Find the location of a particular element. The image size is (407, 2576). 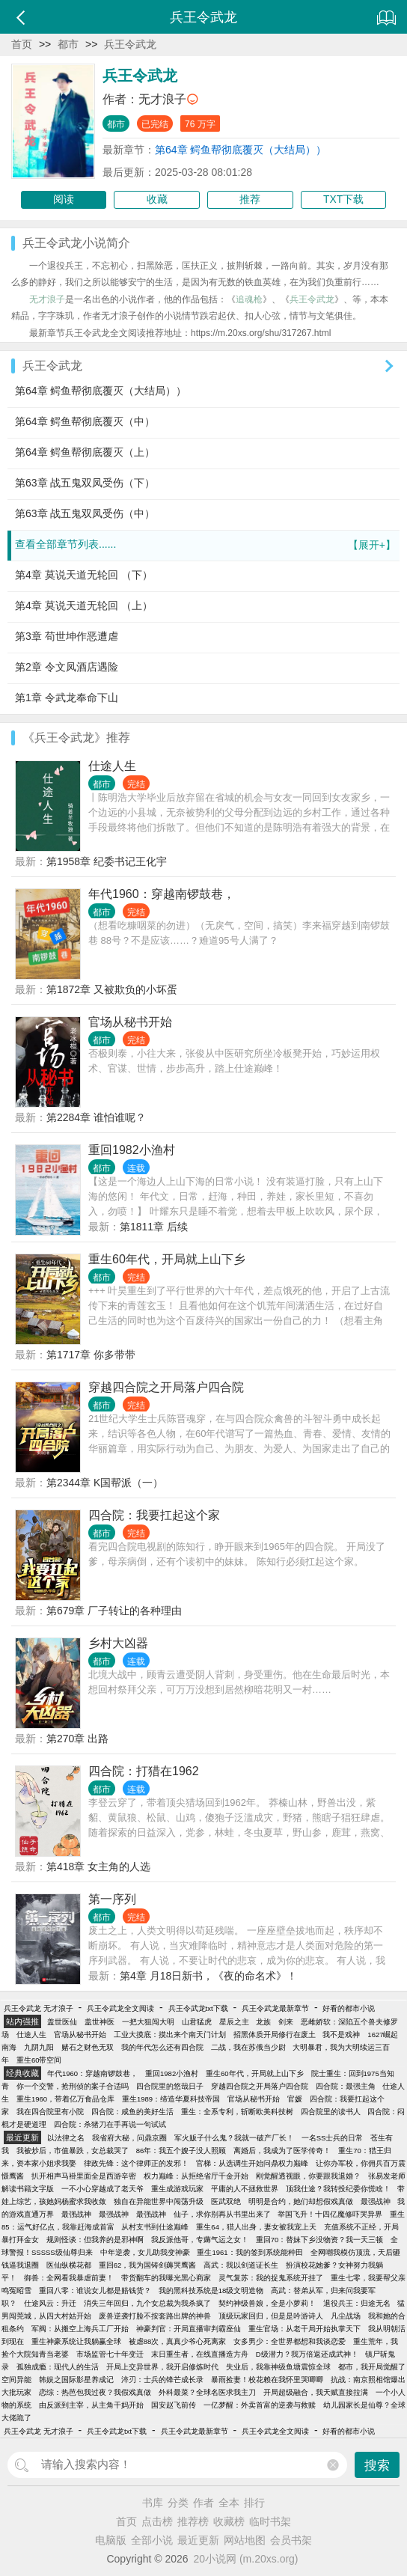

一把大狙闯大明 is located at coordinates (148, 2022).